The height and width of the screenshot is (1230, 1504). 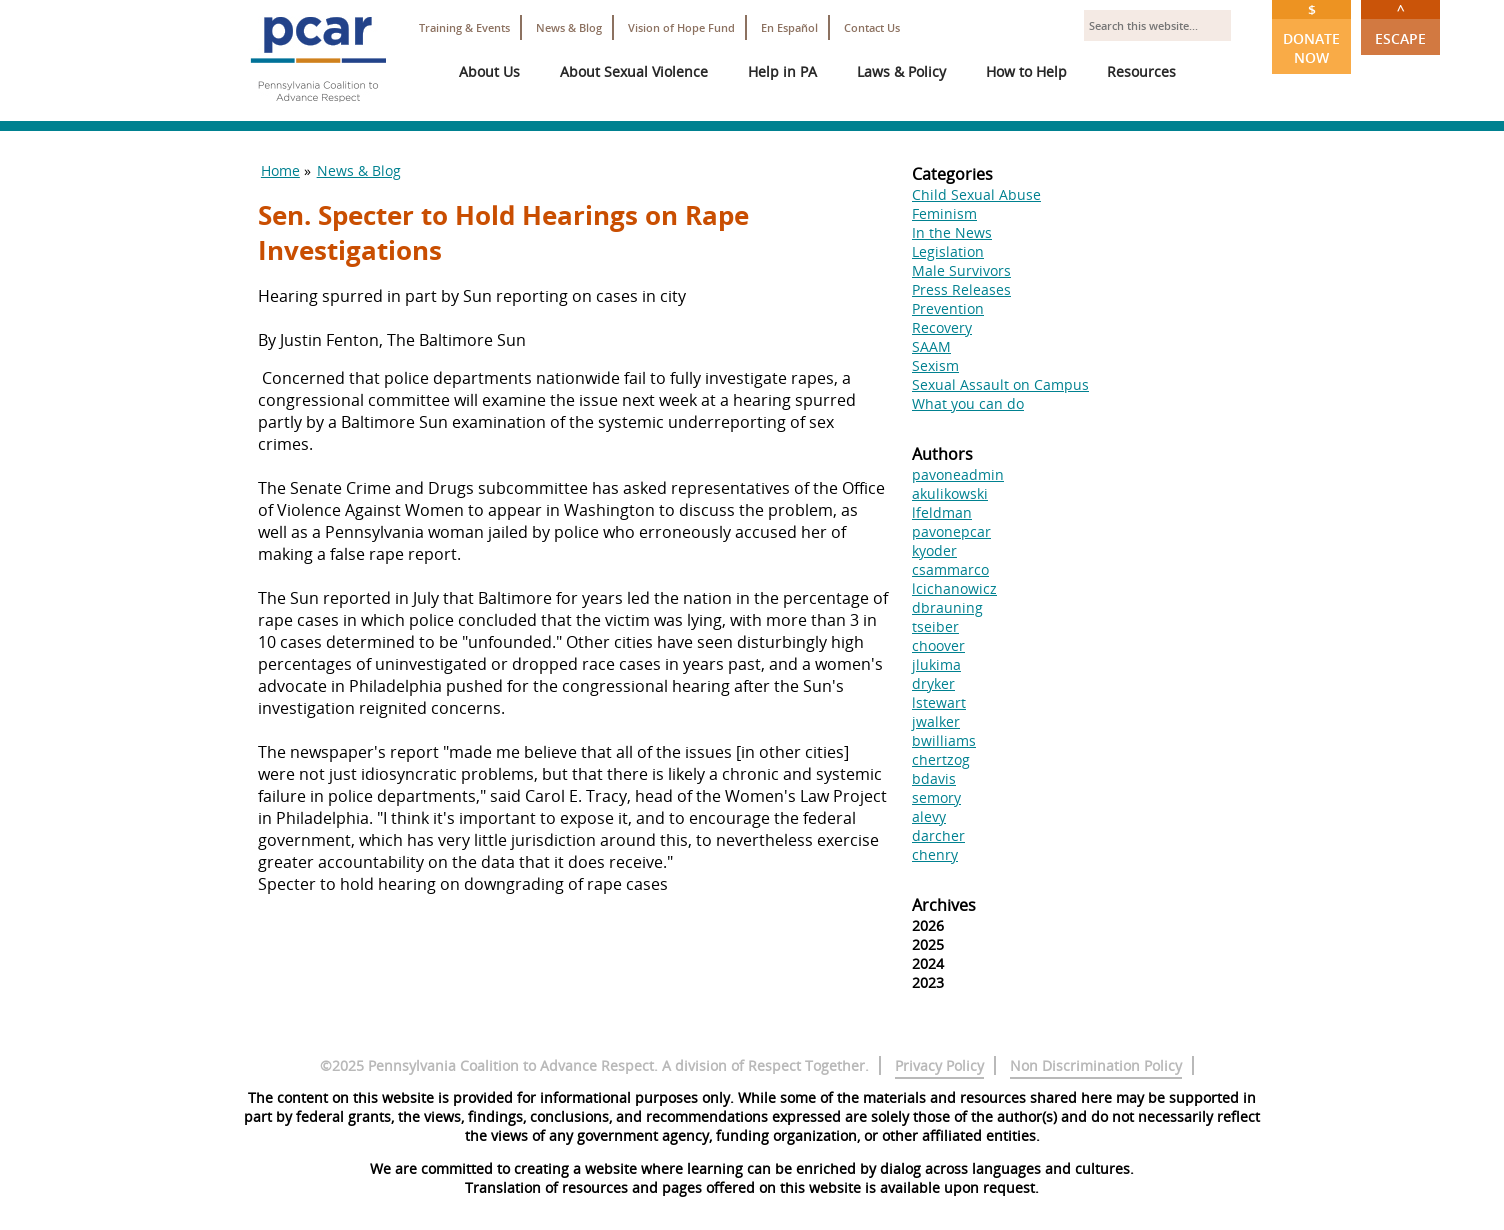 I want to click on tseiber, so click(x=935, y=626).